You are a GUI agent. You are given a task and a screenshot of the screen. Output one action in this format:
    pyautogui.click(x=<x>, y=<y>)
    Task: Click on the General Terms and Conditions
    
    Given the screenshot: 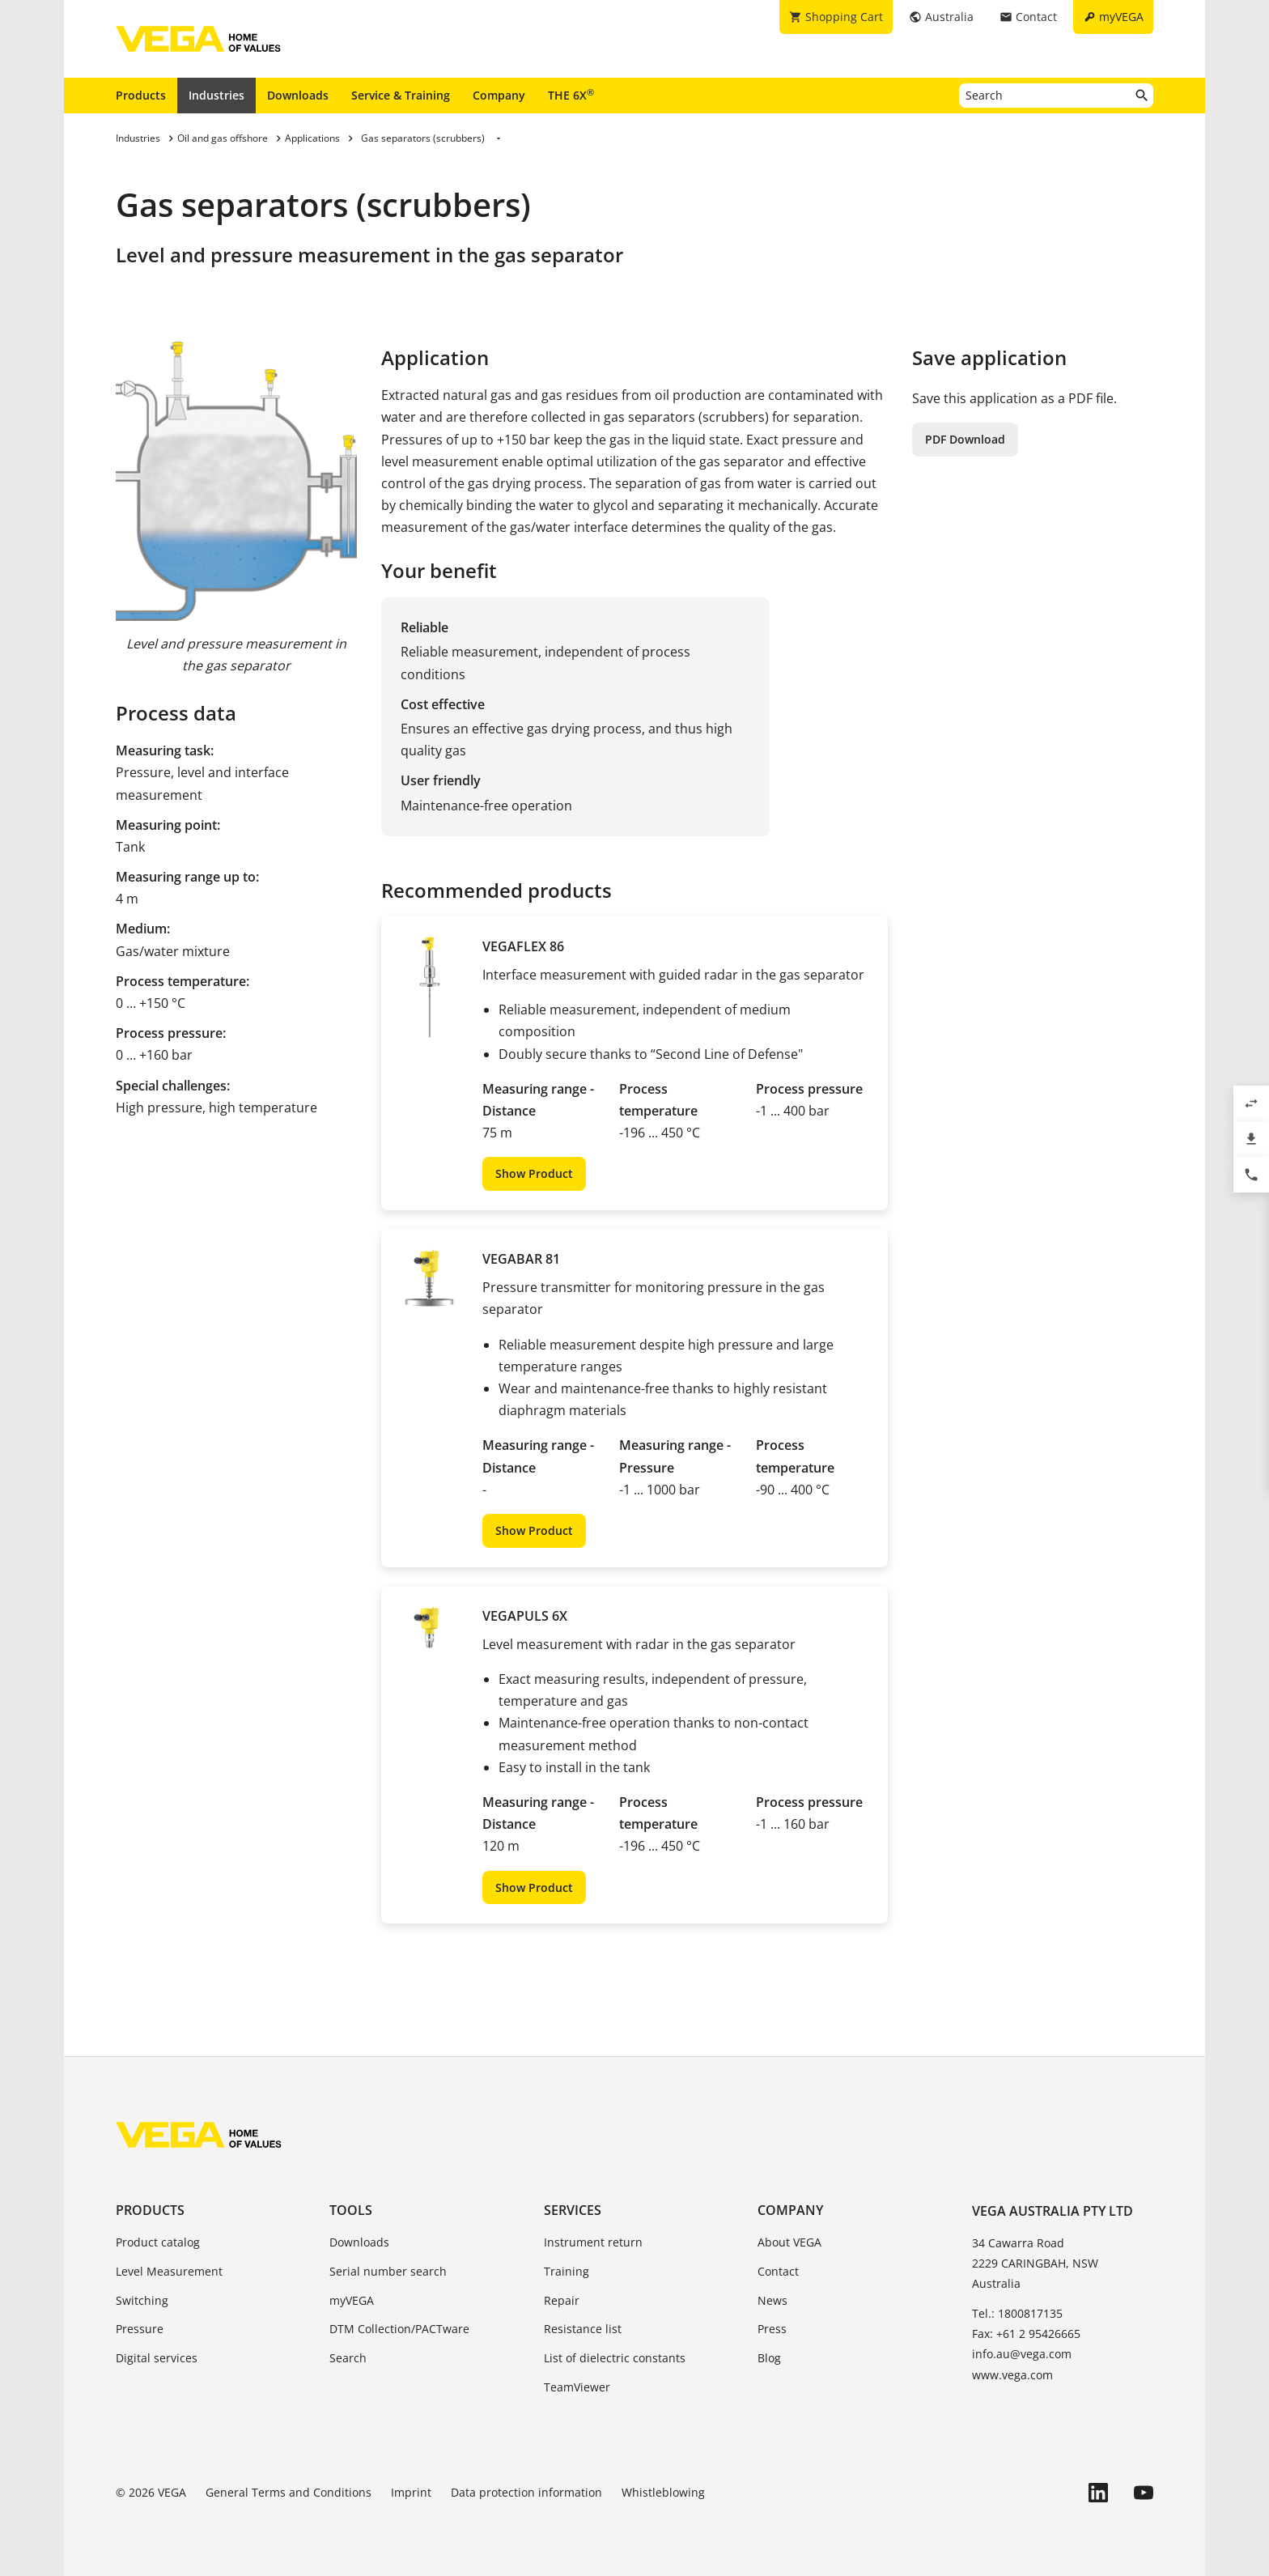 What is the action you would take?
    pyautogui.click(x=288, y=2492)
    